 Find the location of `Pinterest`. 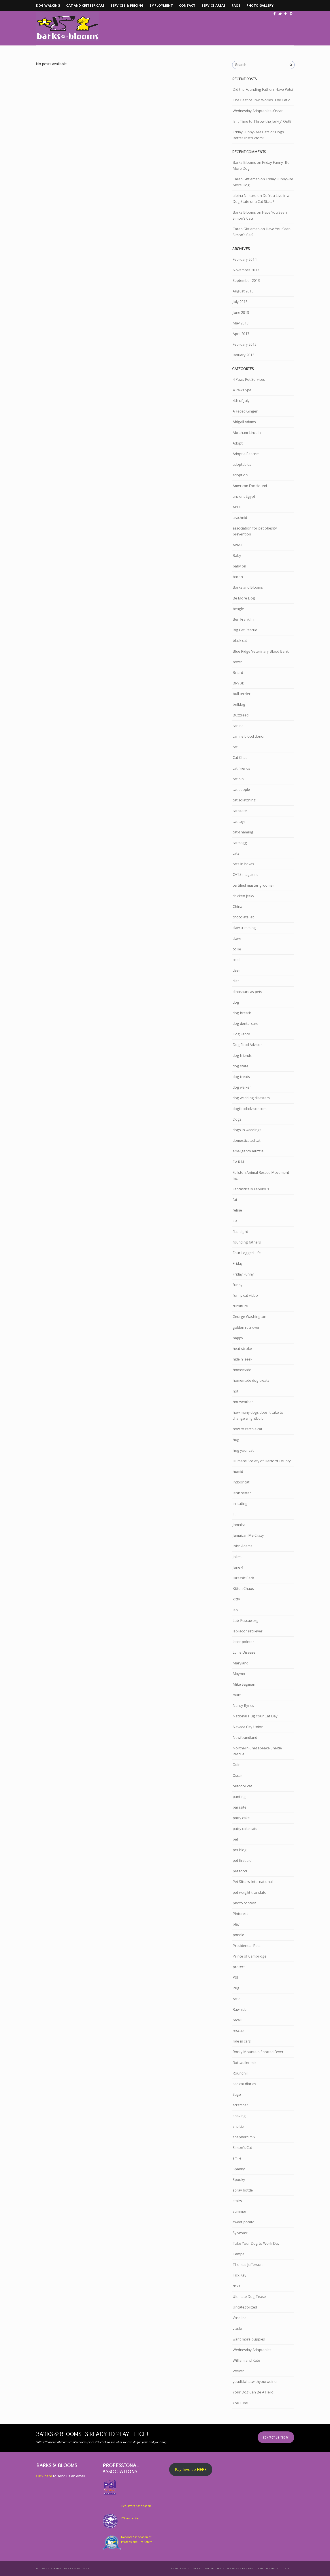

Pinterest is located at coordinates (240, 1913).